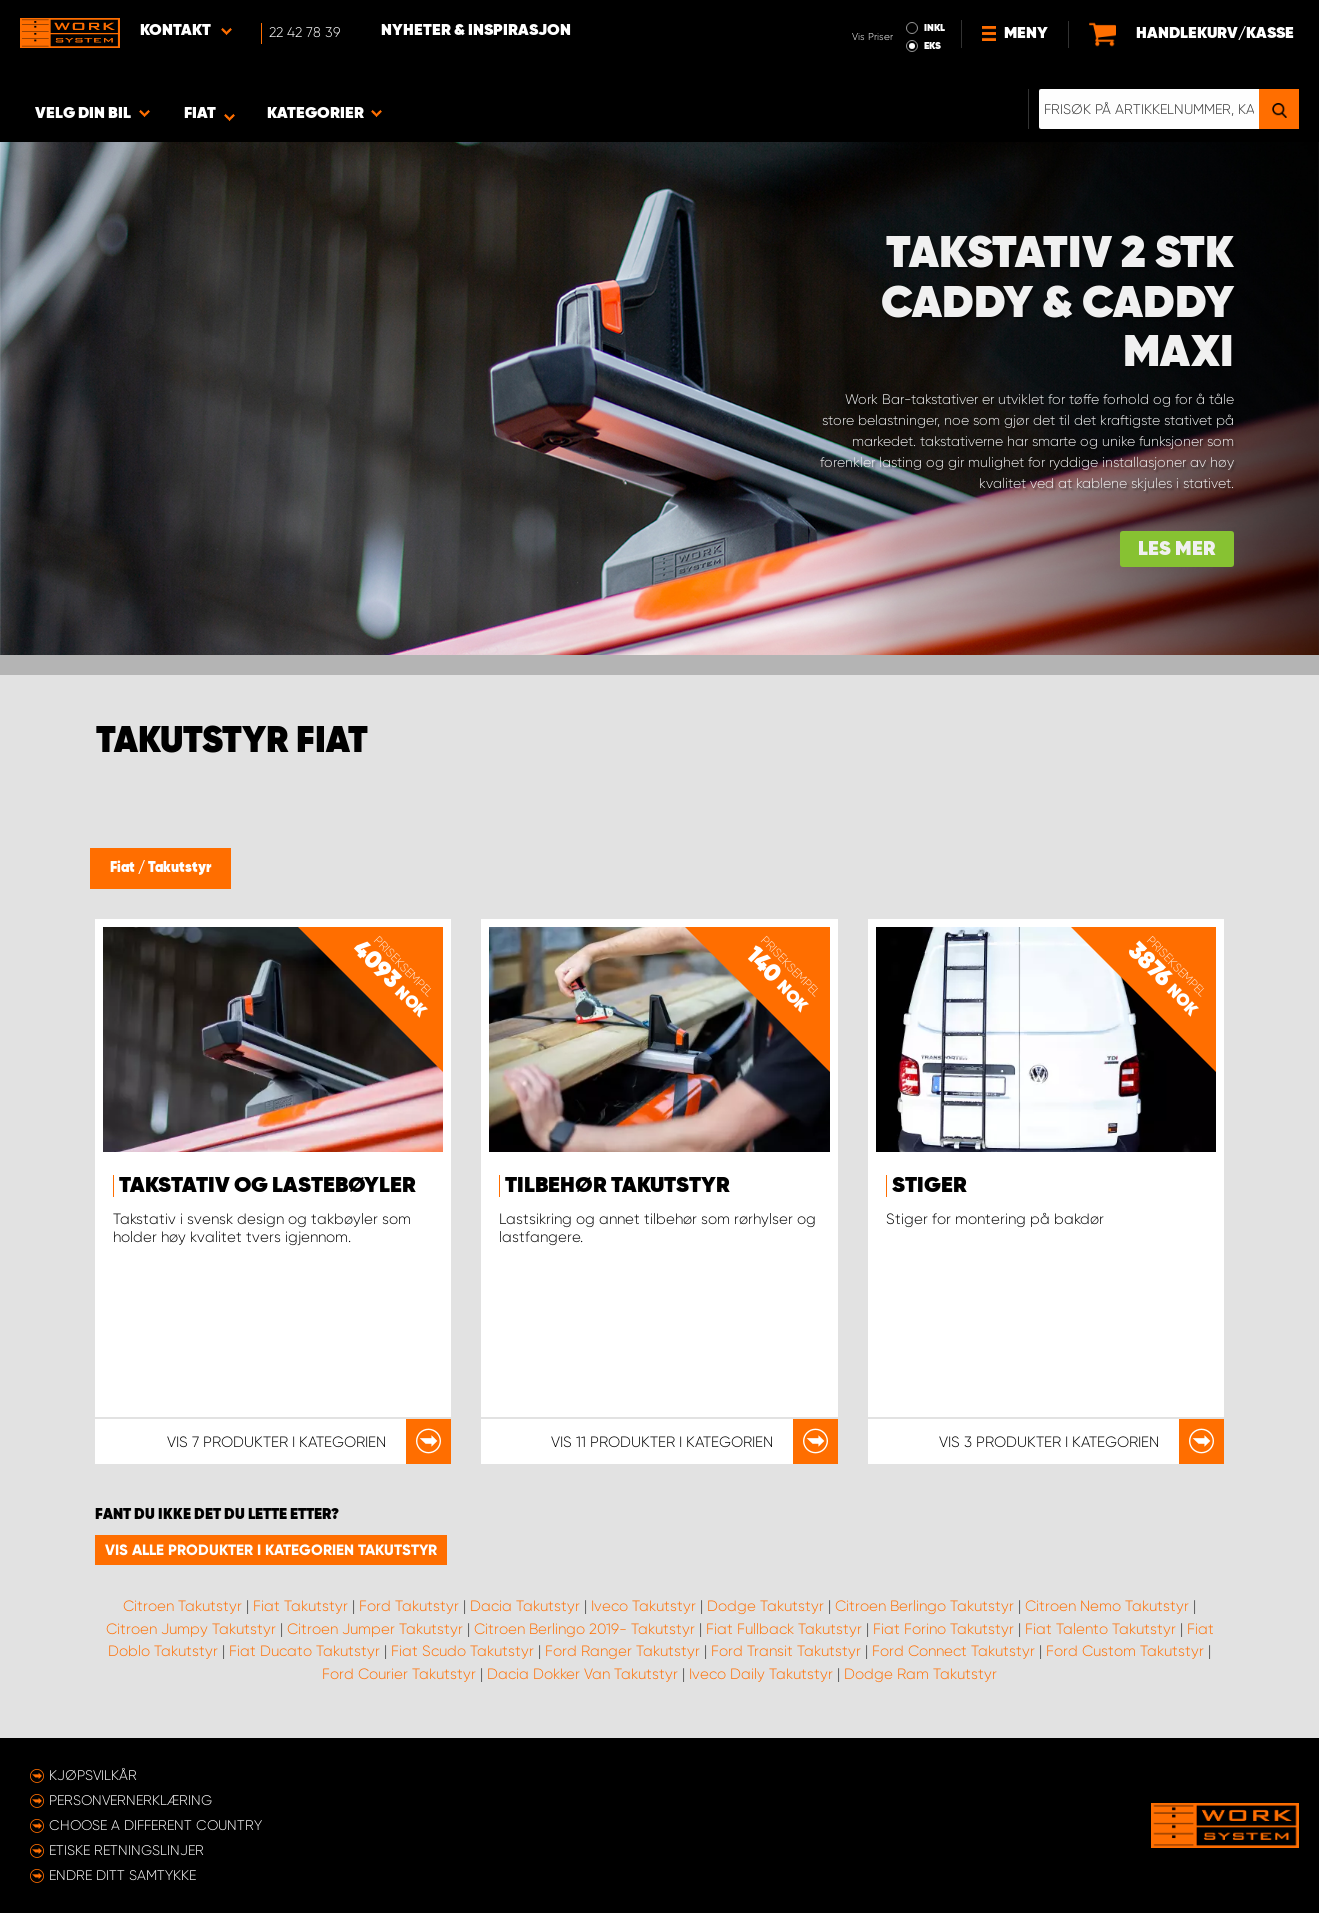 The height and width of the screenshot is (1913, 1319). Describe the element at coordinates (300, 1606) in the screenshot. I see `Fiat Takutstyr` at that location.